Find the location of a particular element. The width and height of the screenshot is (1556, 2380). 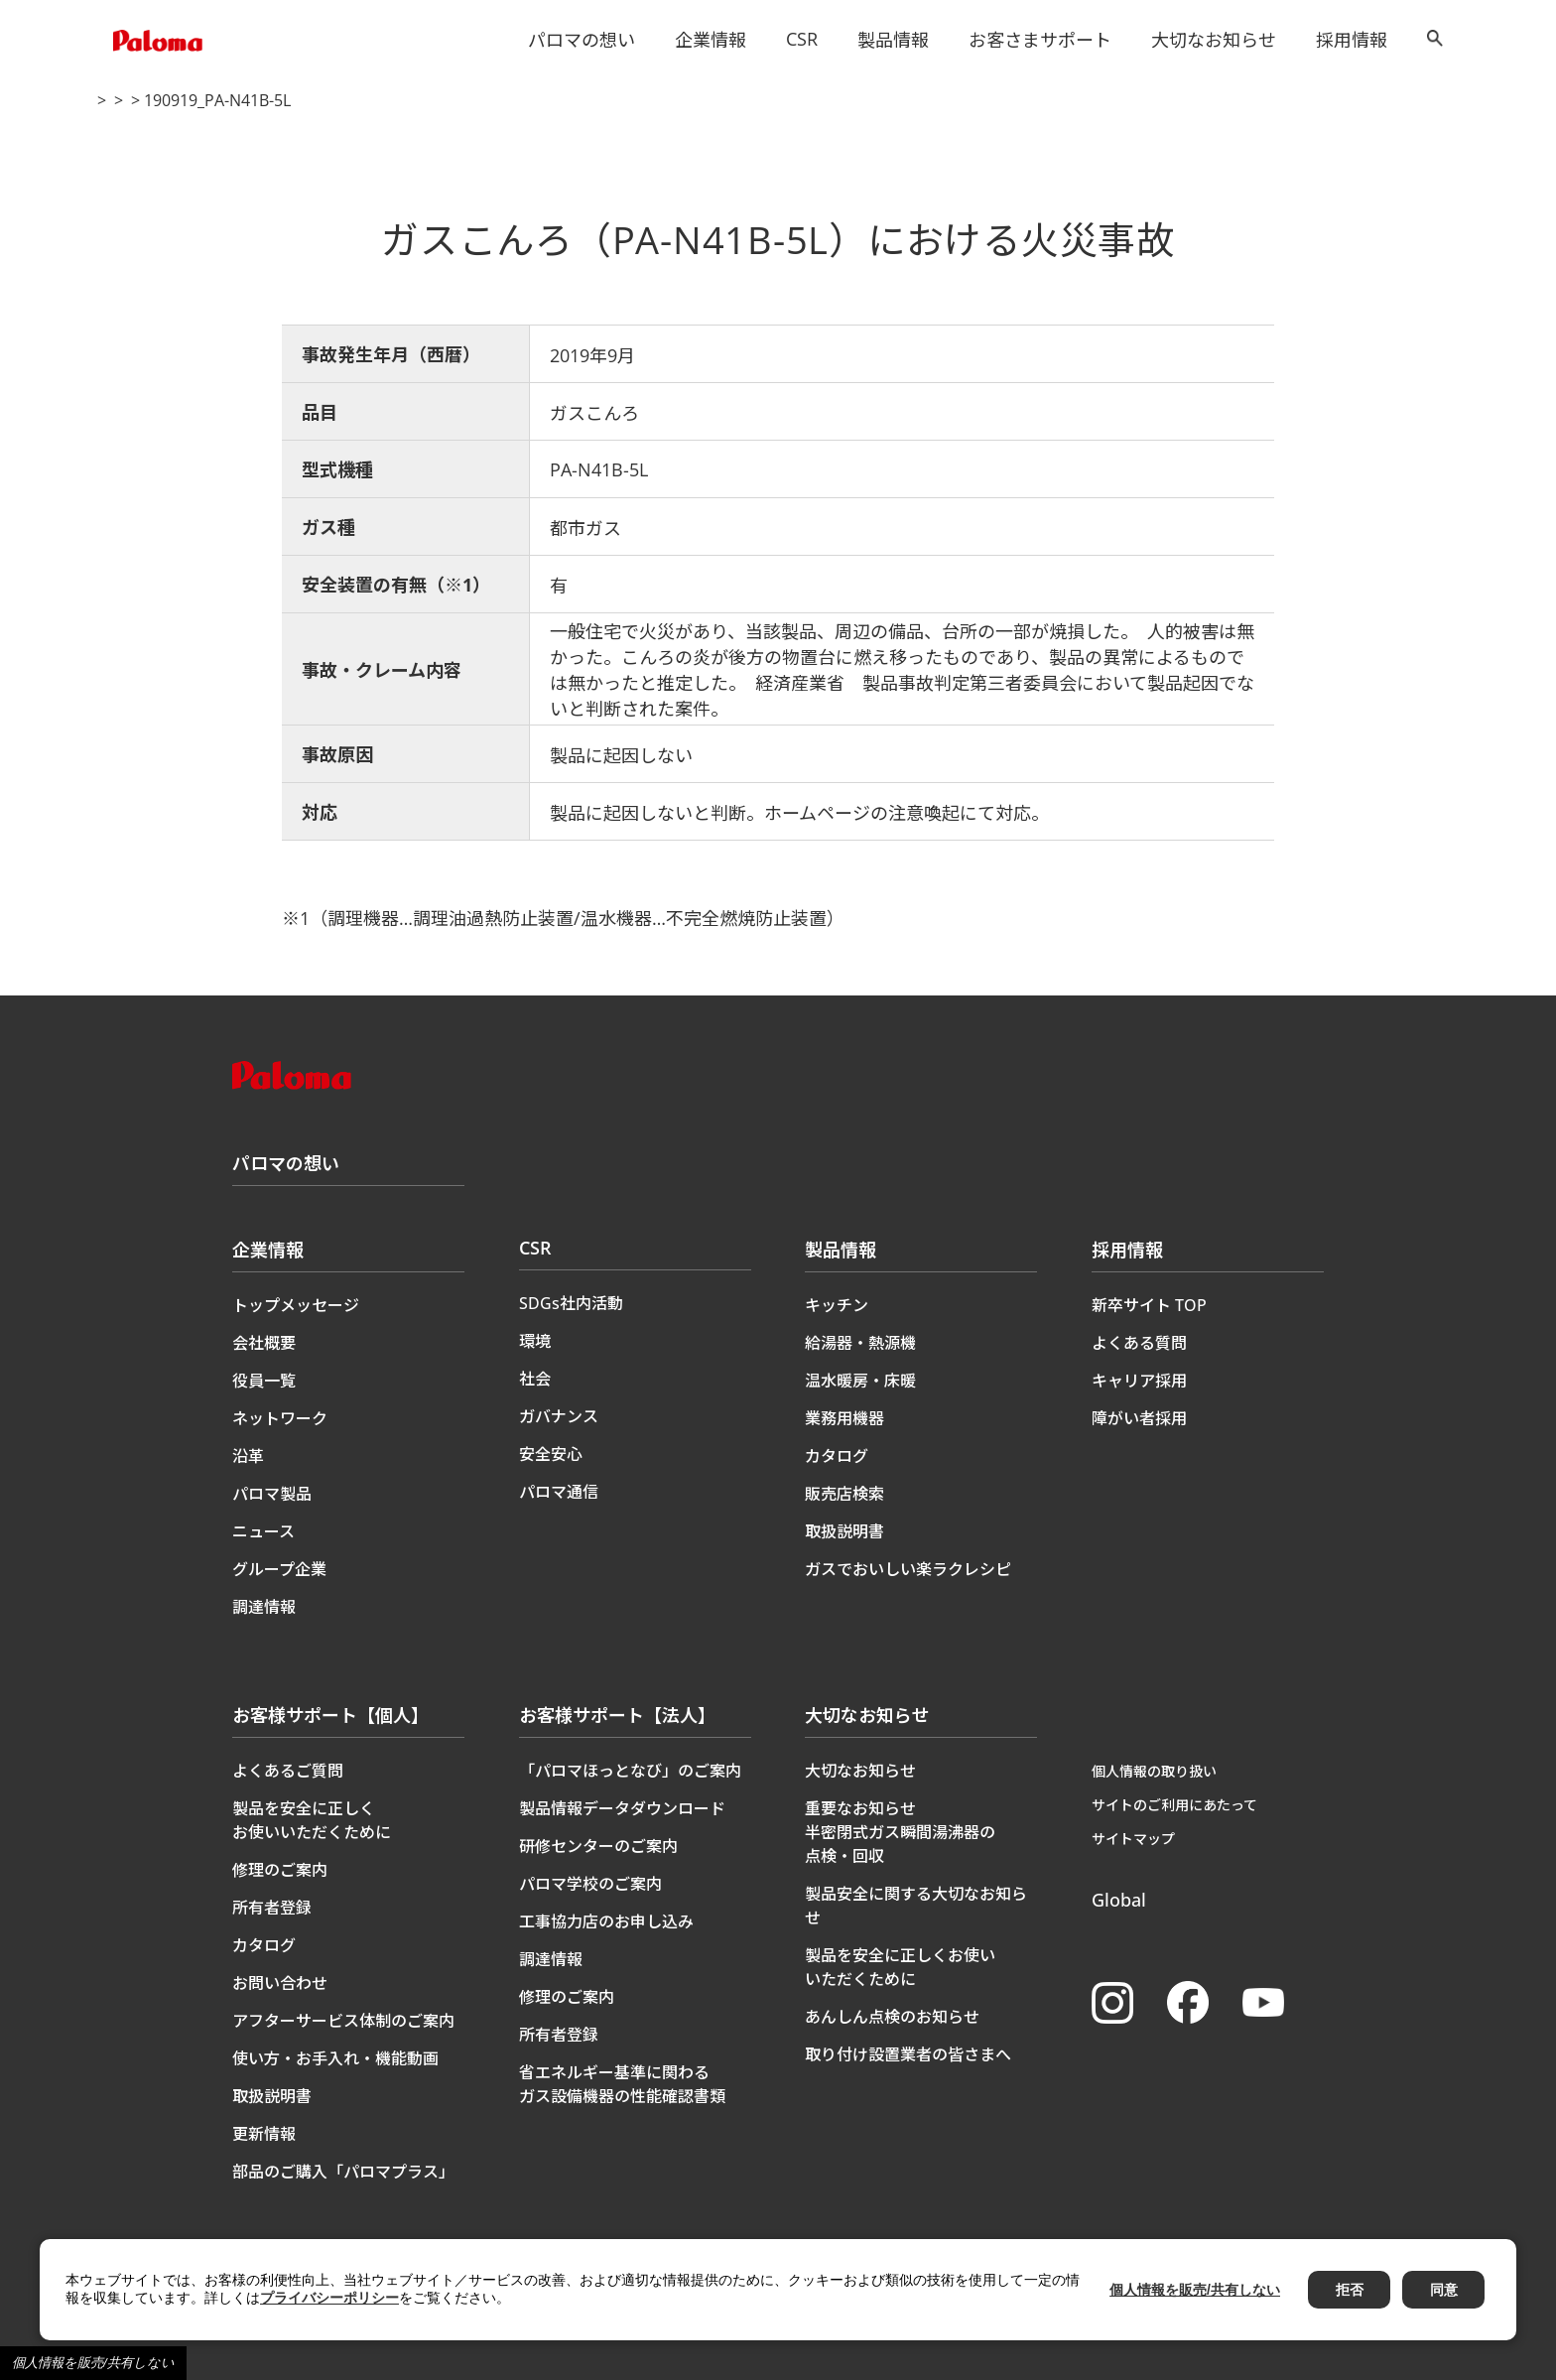

ガスでおいしい楽ラクレシピ is located at coordinates (908, 1569).